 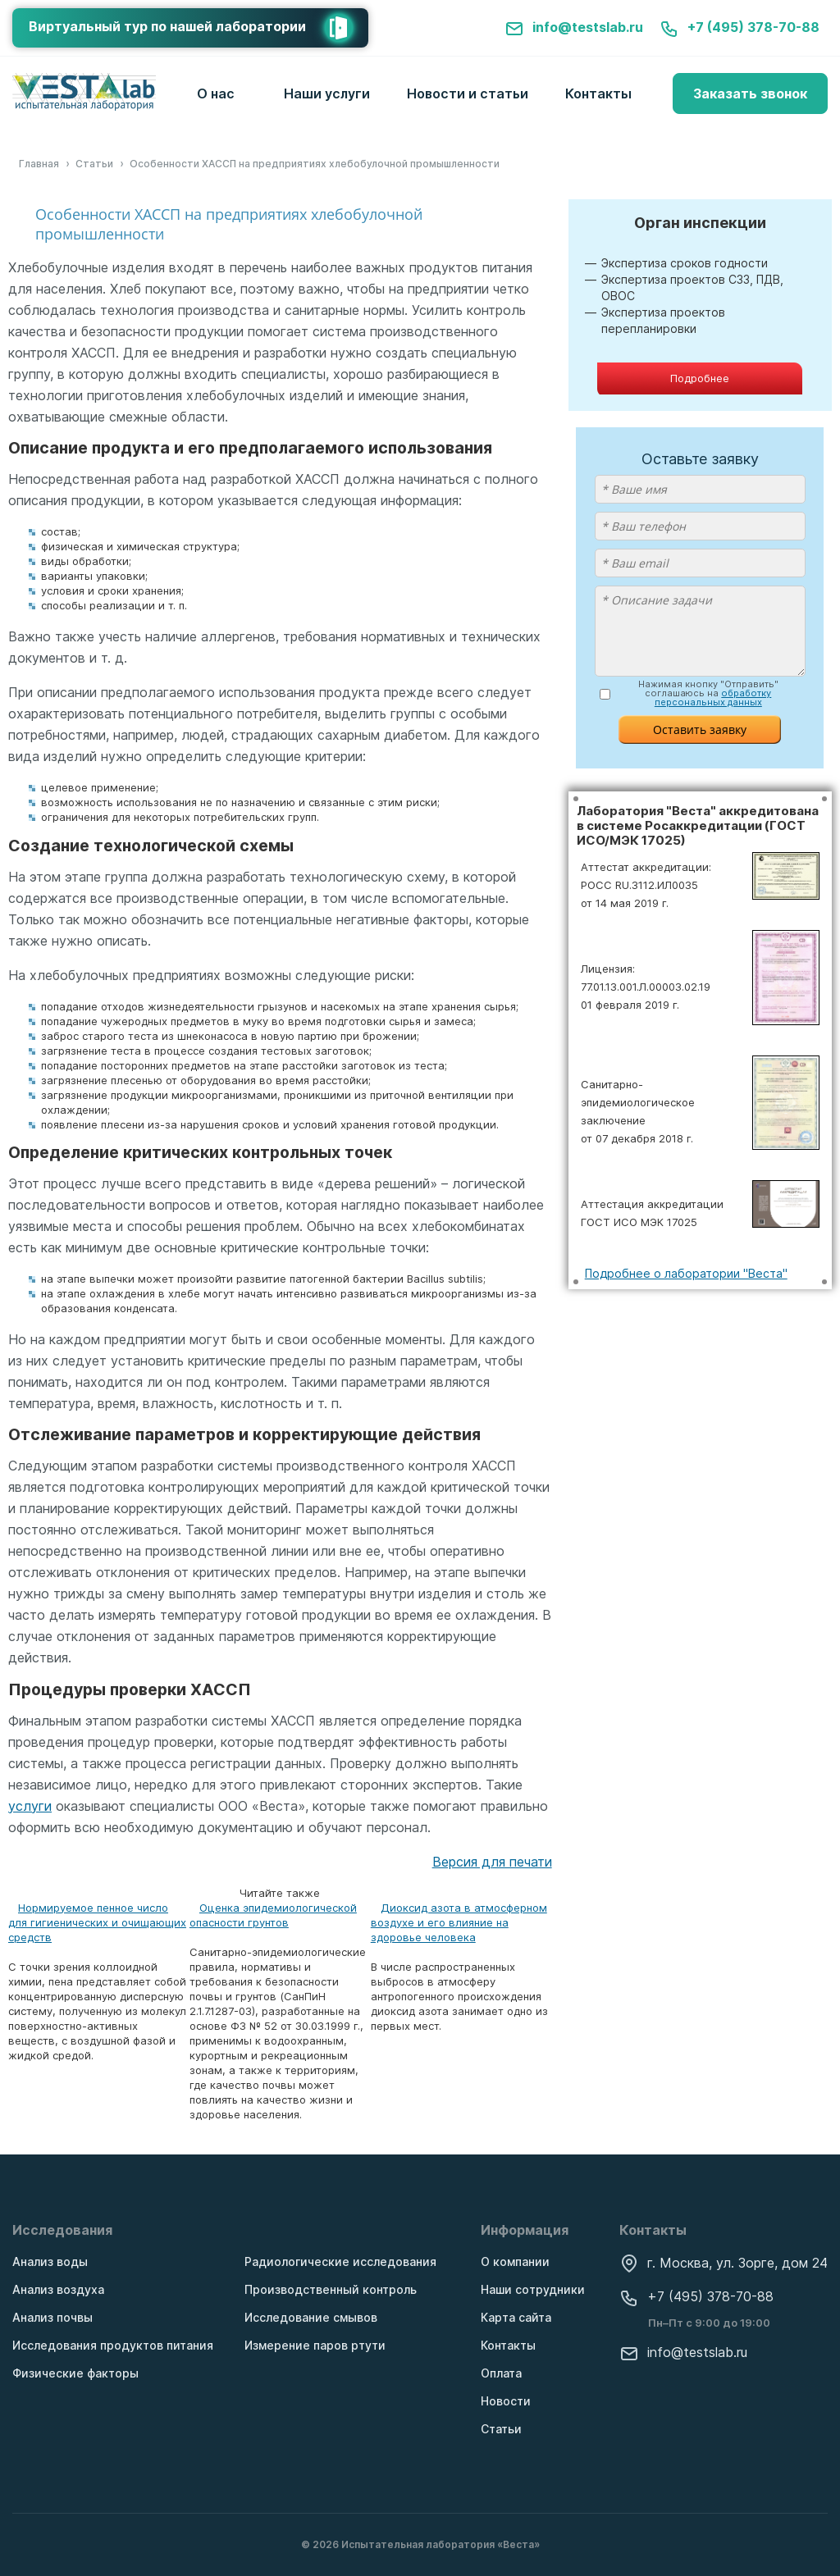 I want to click on +7 (495) 378-70-88, so click(x=739, y=27).